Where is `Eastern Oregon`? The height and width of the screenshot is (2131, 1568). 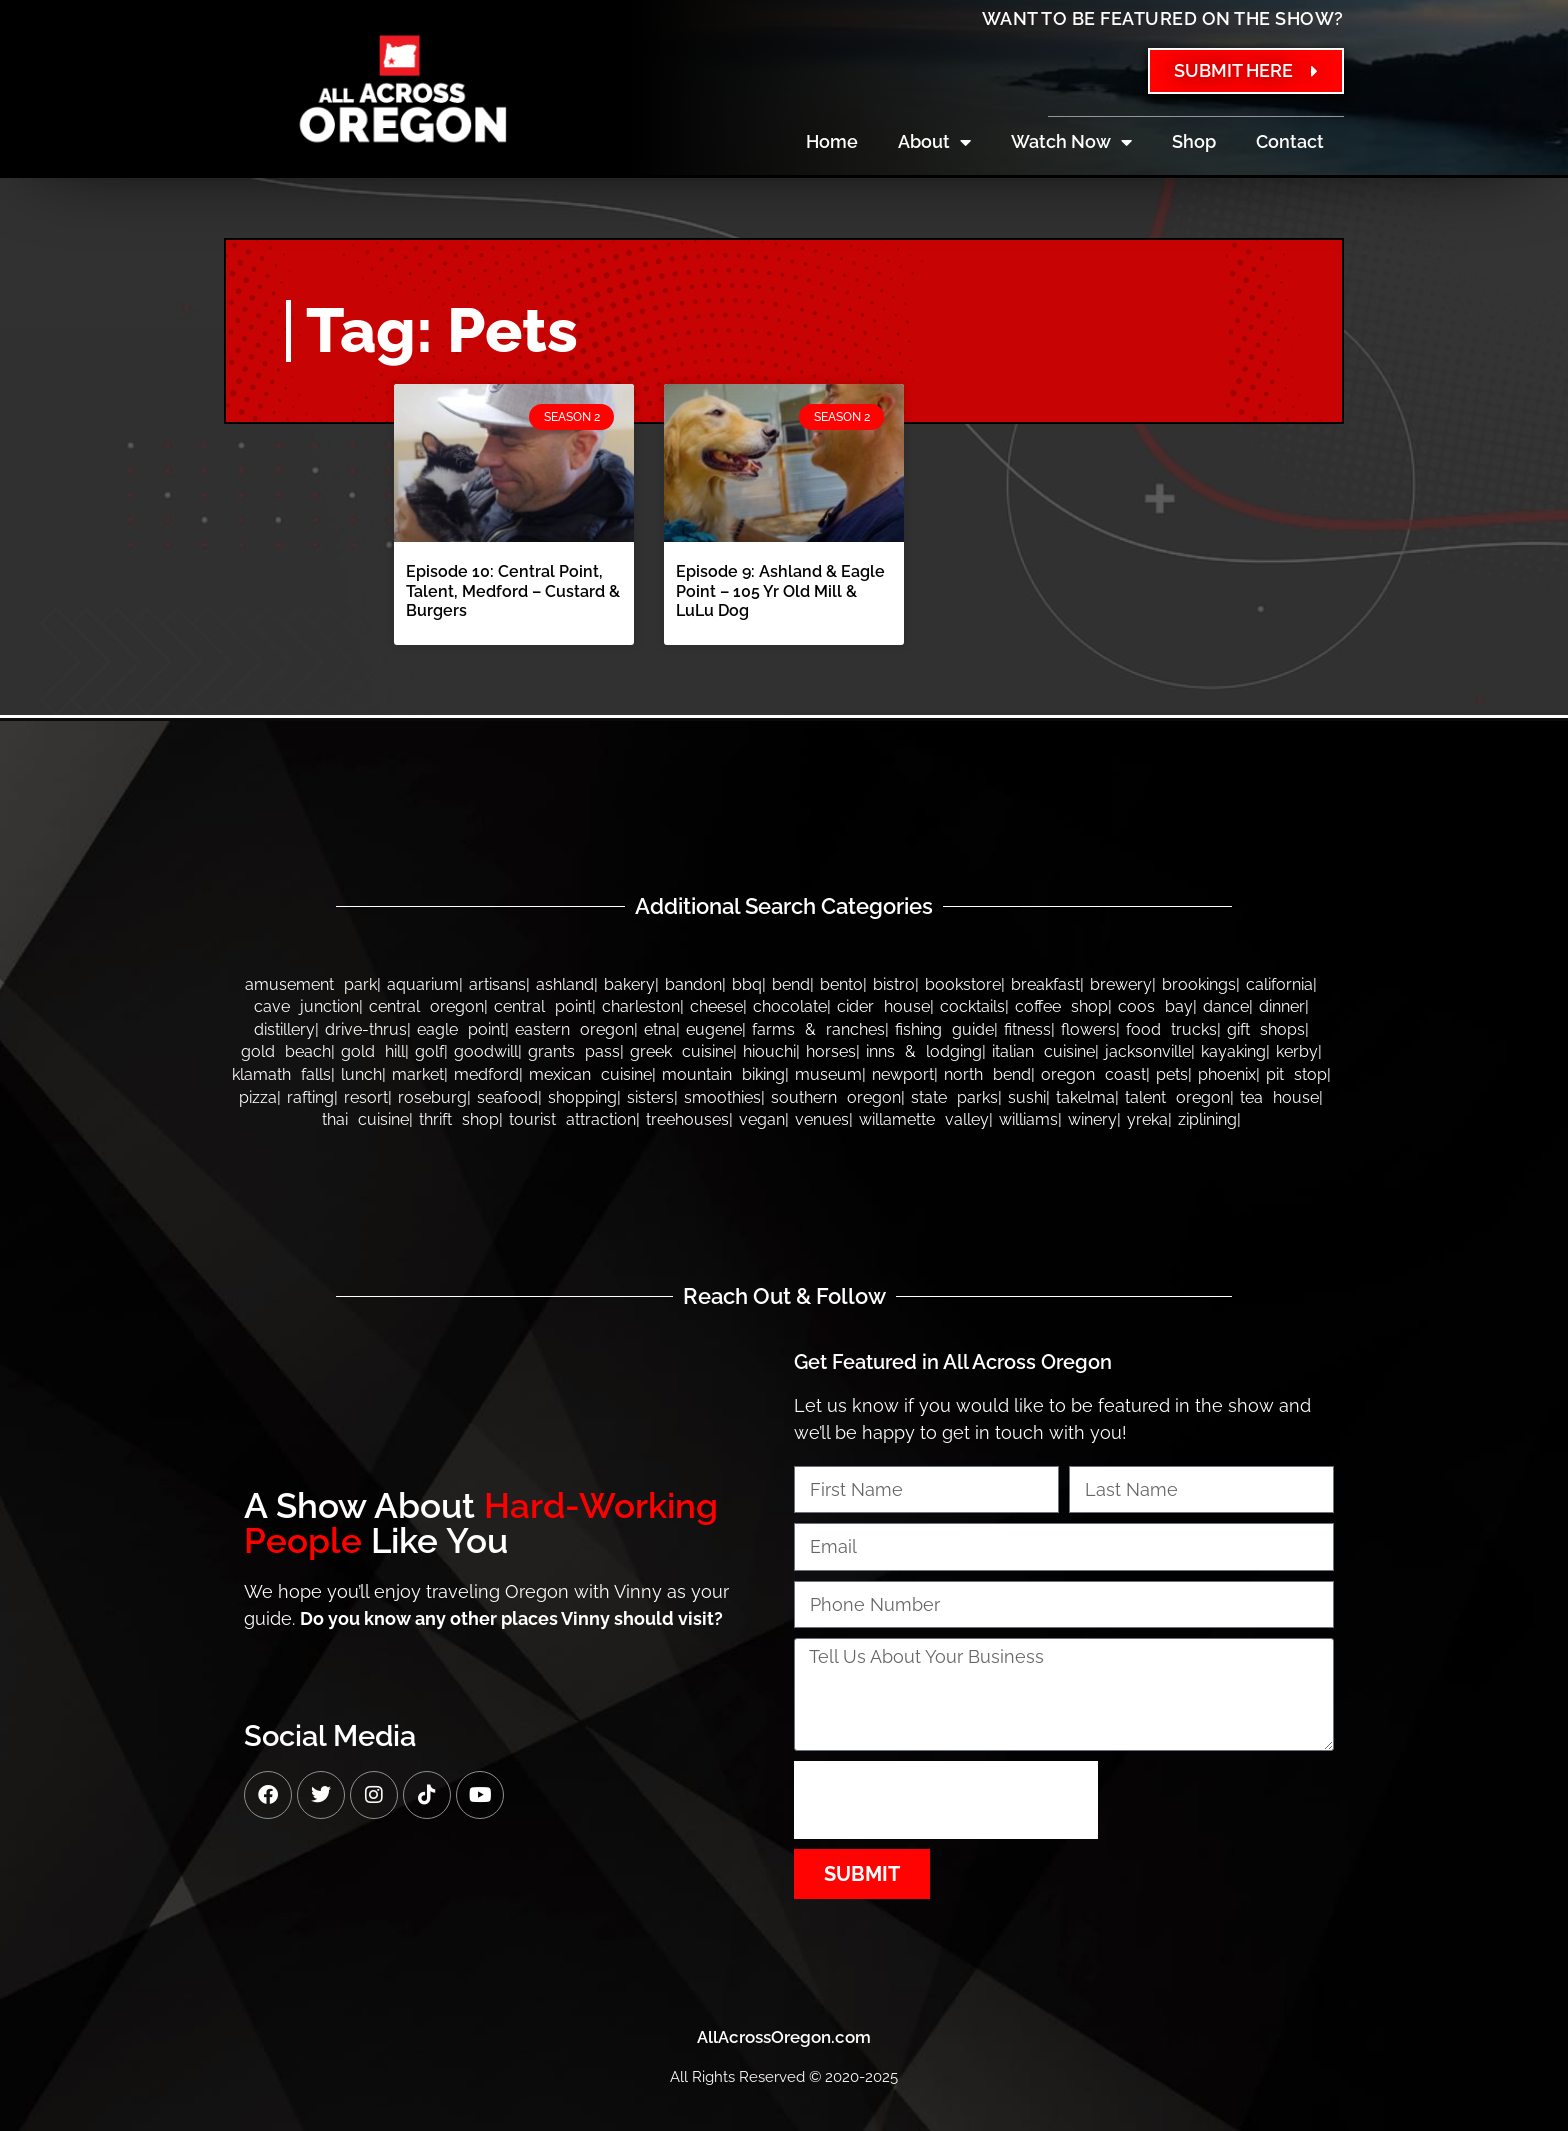 Eastern Oregon is located at coordinates (574, 1029).